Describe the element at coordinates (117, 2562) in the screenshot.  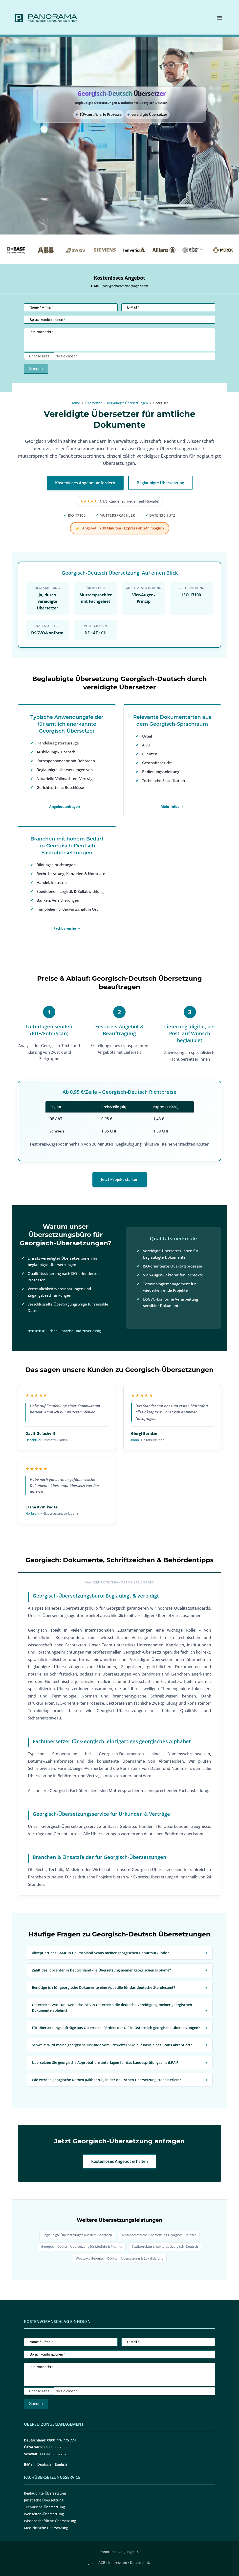
I see `Impressum` at that location.